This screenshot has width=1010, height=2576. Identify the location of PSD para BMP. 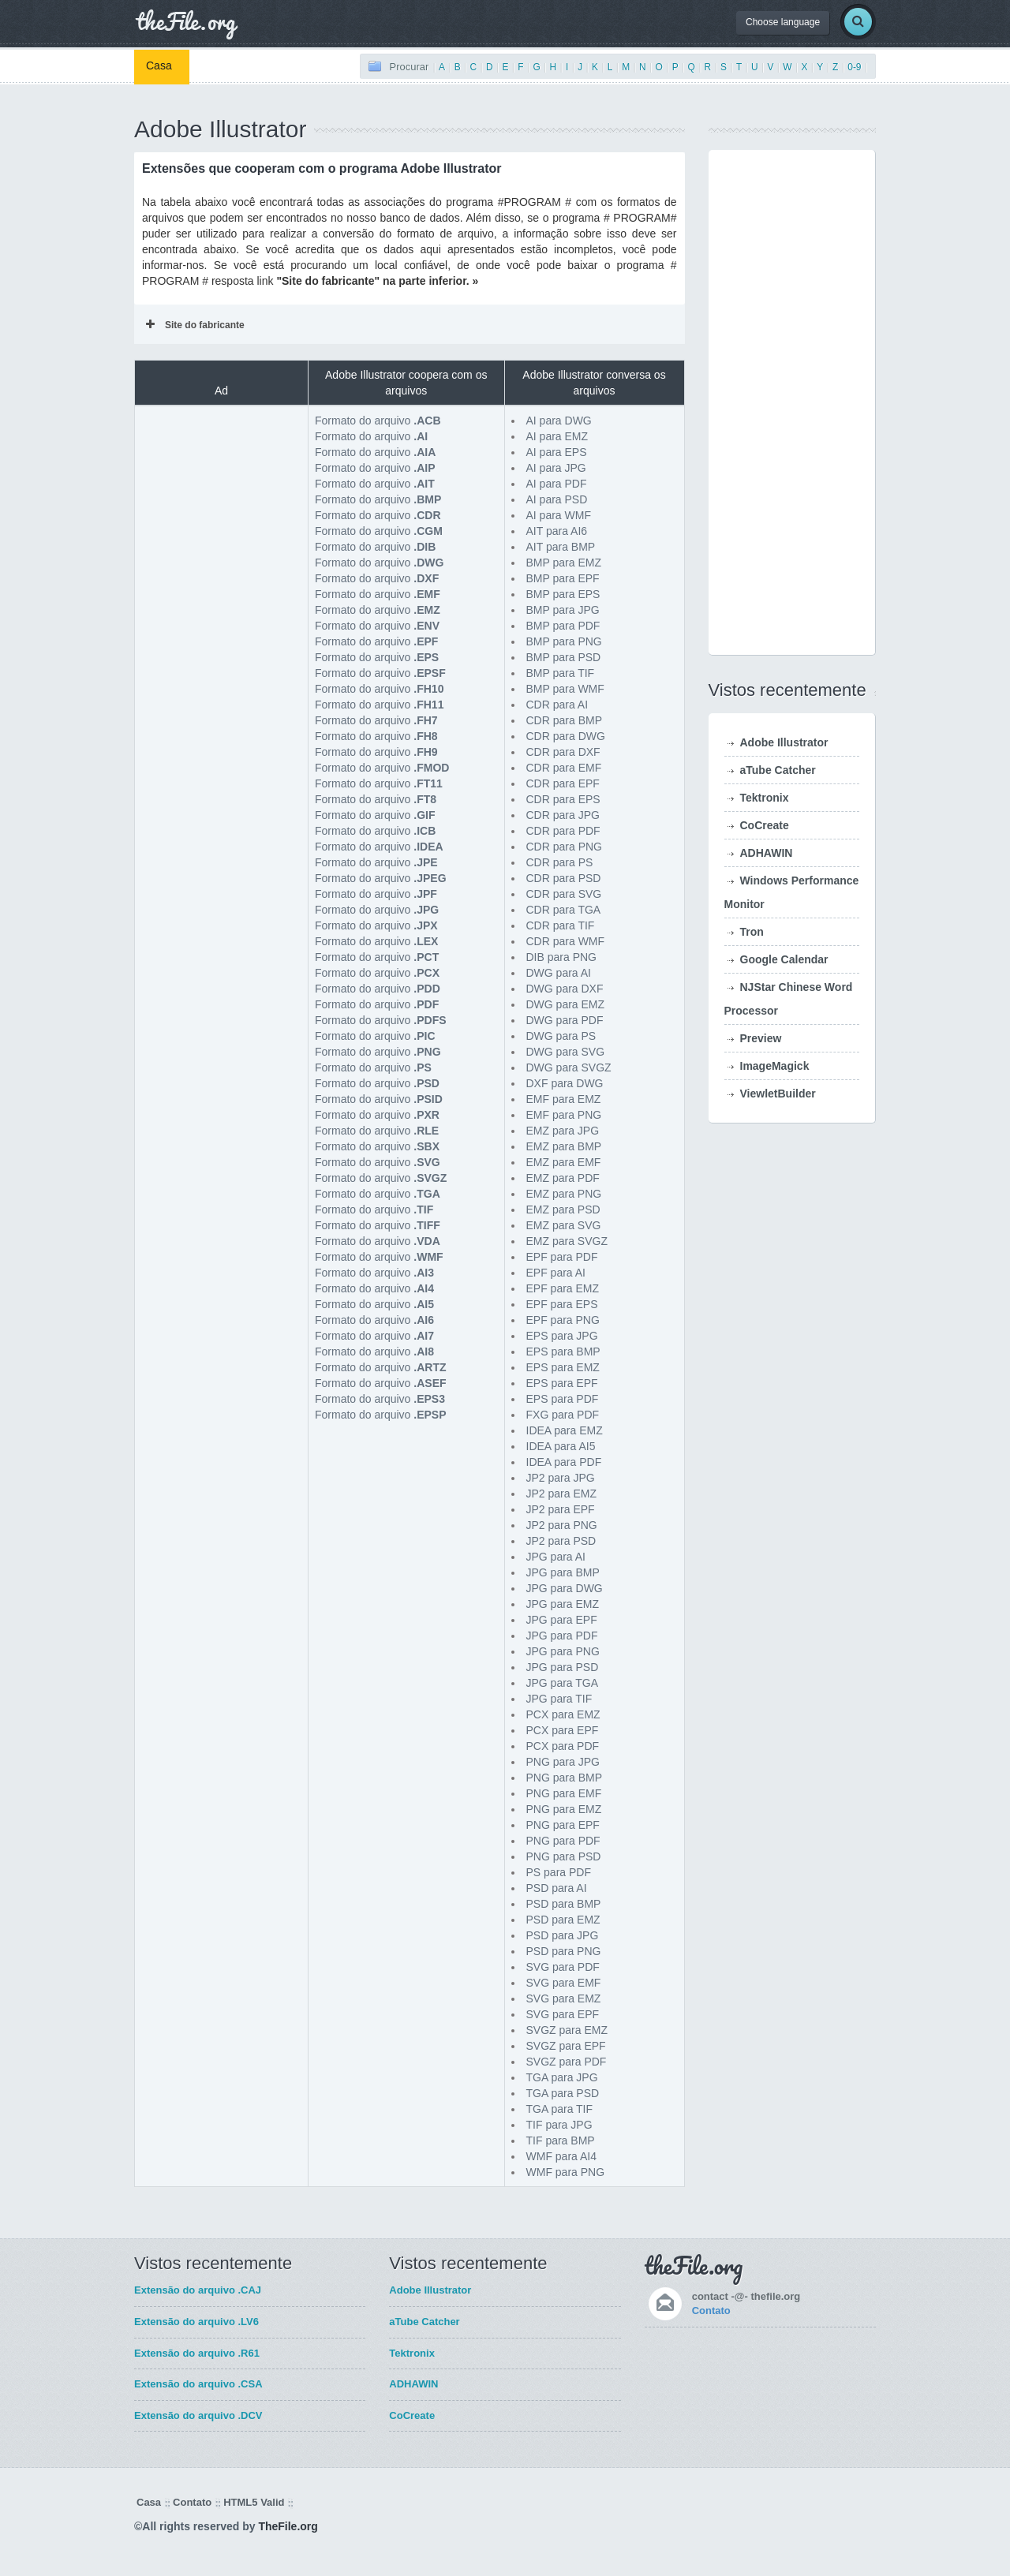
(563, 1903).